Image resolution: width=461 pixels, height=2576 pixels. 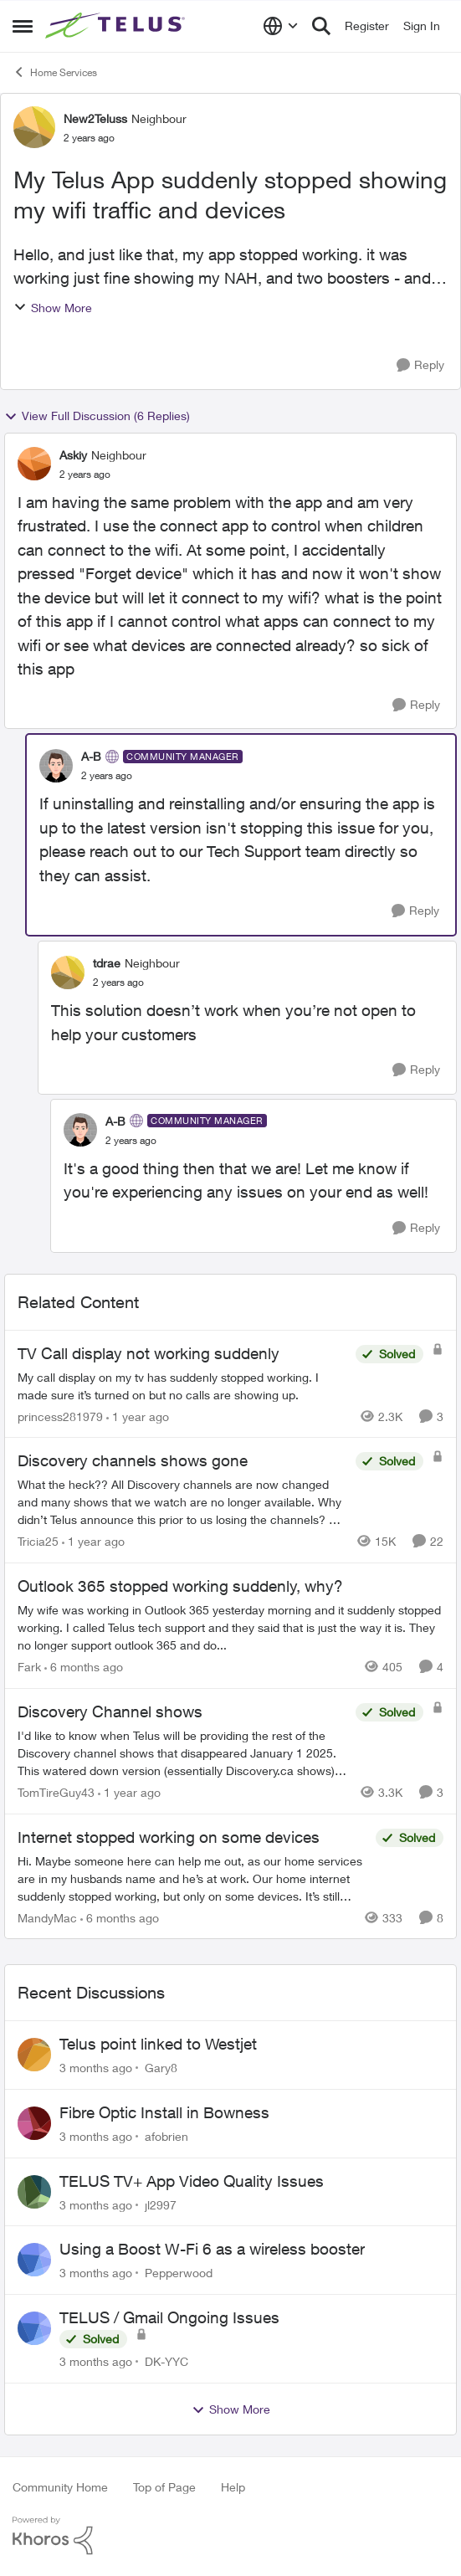 I want to click on Fibre Optic Install in Bowness, so click(x=164, y=2112).